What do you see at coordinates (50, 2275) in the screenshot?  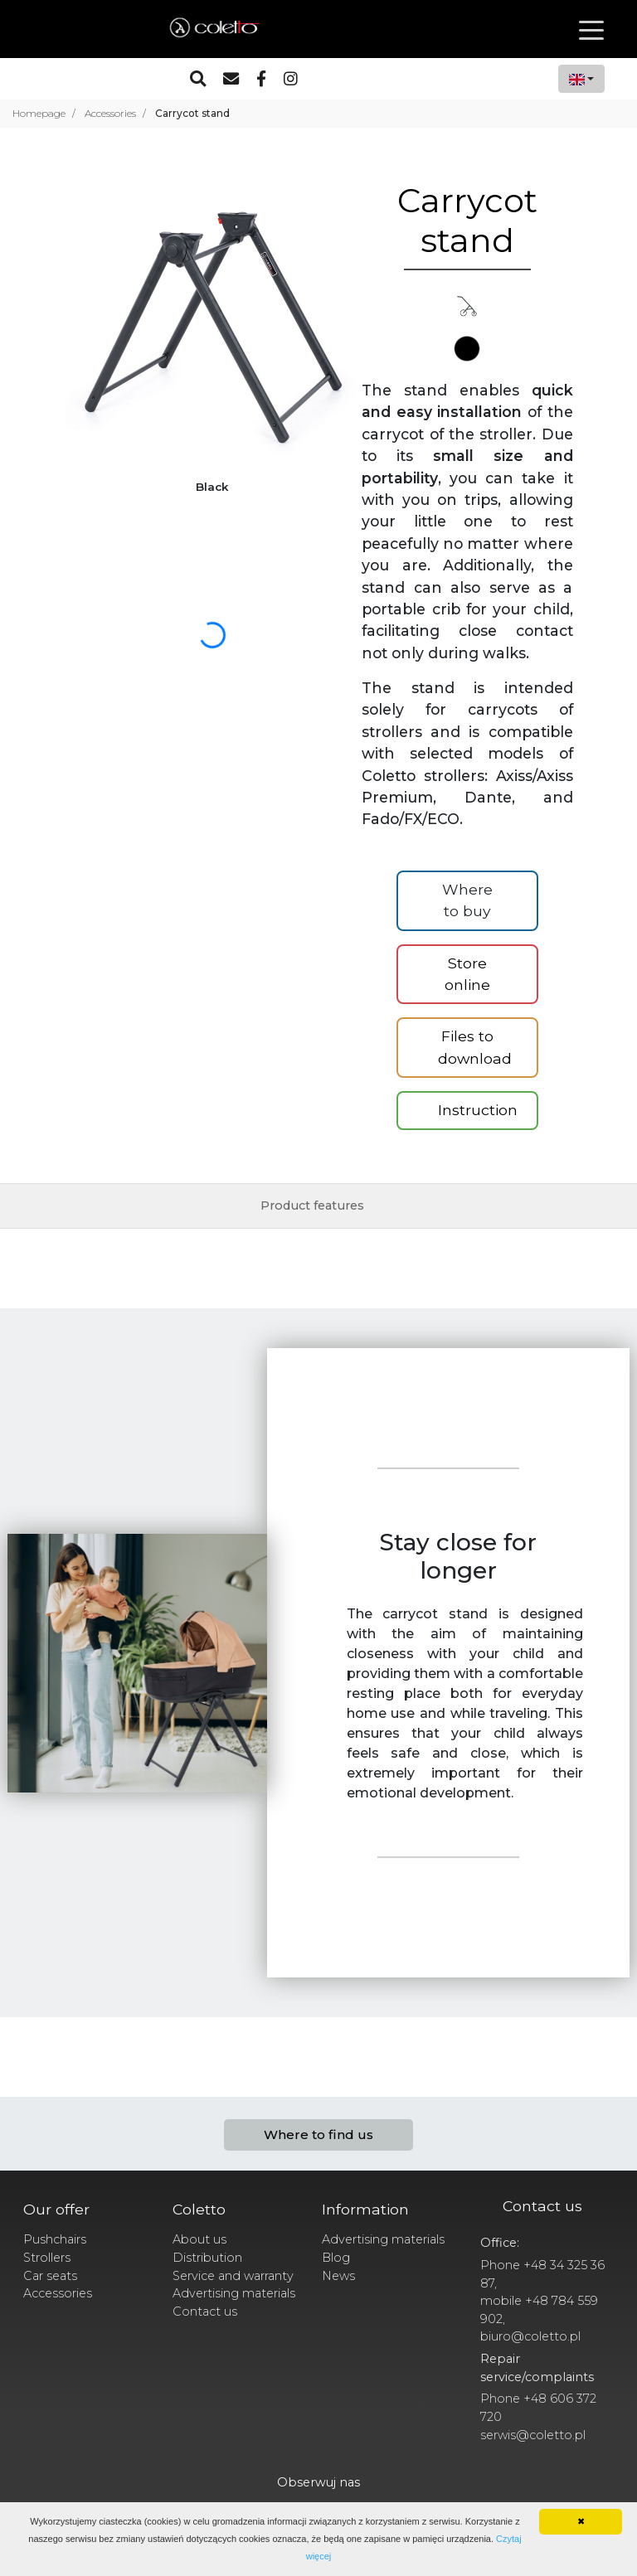 I see `Car seats` at bounding box center [50, 2275].